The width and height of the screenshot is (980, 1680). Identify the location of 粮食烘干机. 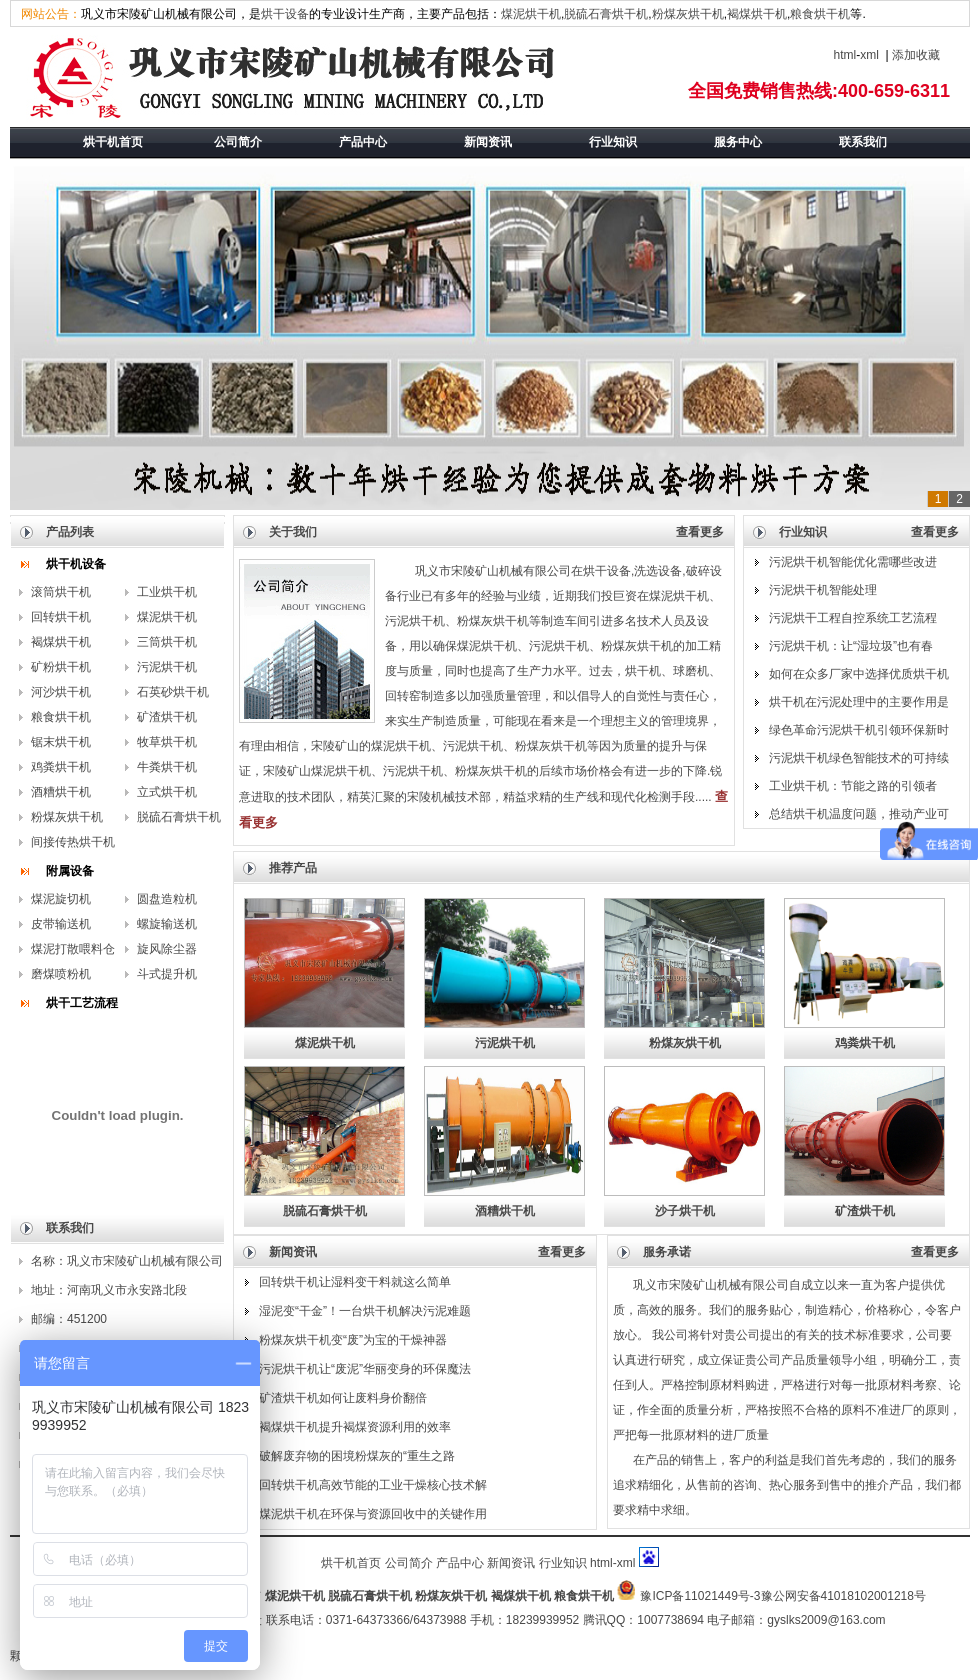
(820, 14).